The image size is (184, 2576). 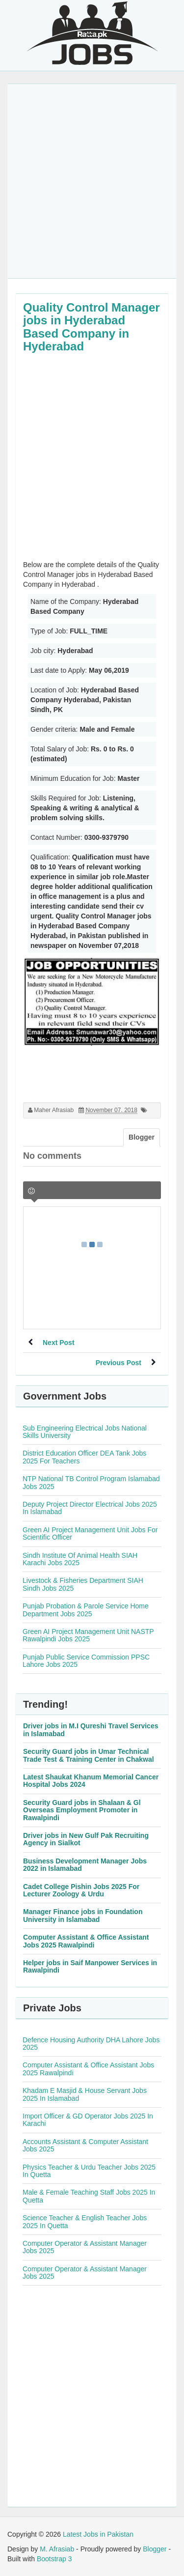 What do you see at coordinates (91, 1482) in the screenshot?
I see `NTP National TB Control Program Islamabad Jobs 2025` at bounding box center [91, 1482].